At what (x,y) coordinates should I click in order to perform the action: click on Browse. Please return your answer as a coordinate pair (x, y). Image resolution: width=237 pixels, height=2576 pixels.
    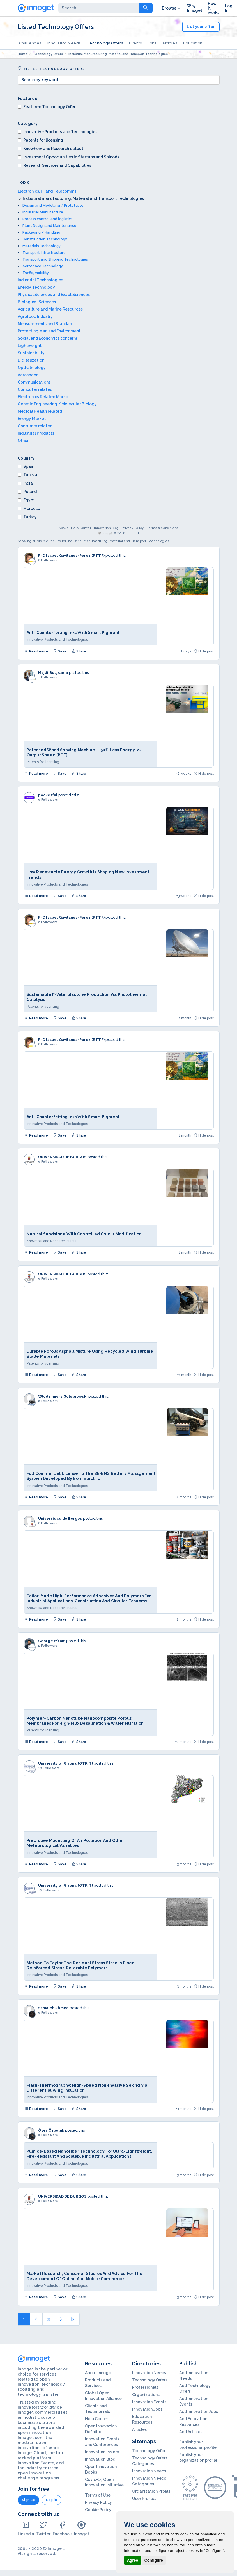
    Looking at the image, I should click on (171, 8).